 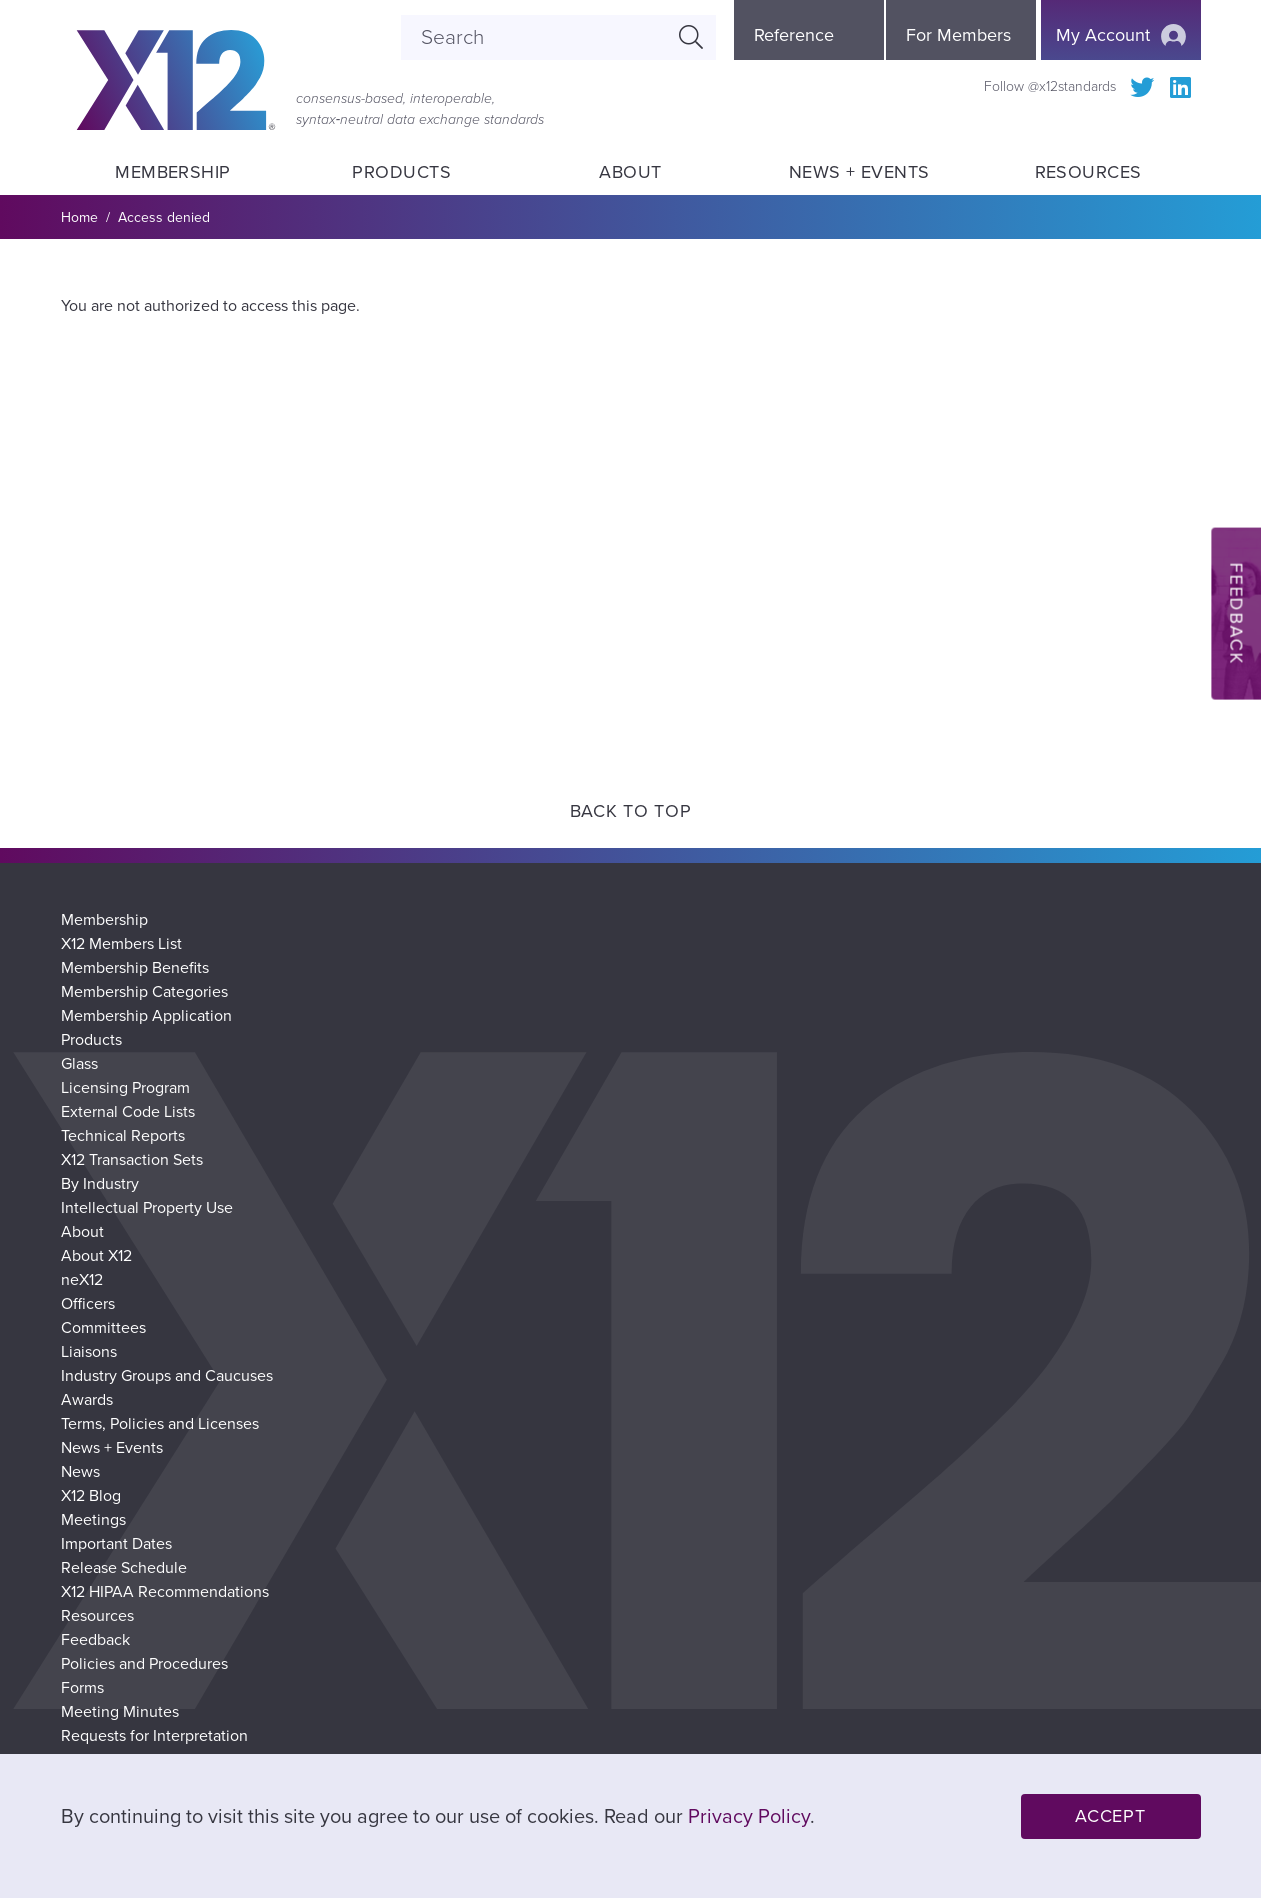 What do you see at coordinates (146, 1016) in the screenshot?
I see `Membership Application` at bounding box center [146, 1016].